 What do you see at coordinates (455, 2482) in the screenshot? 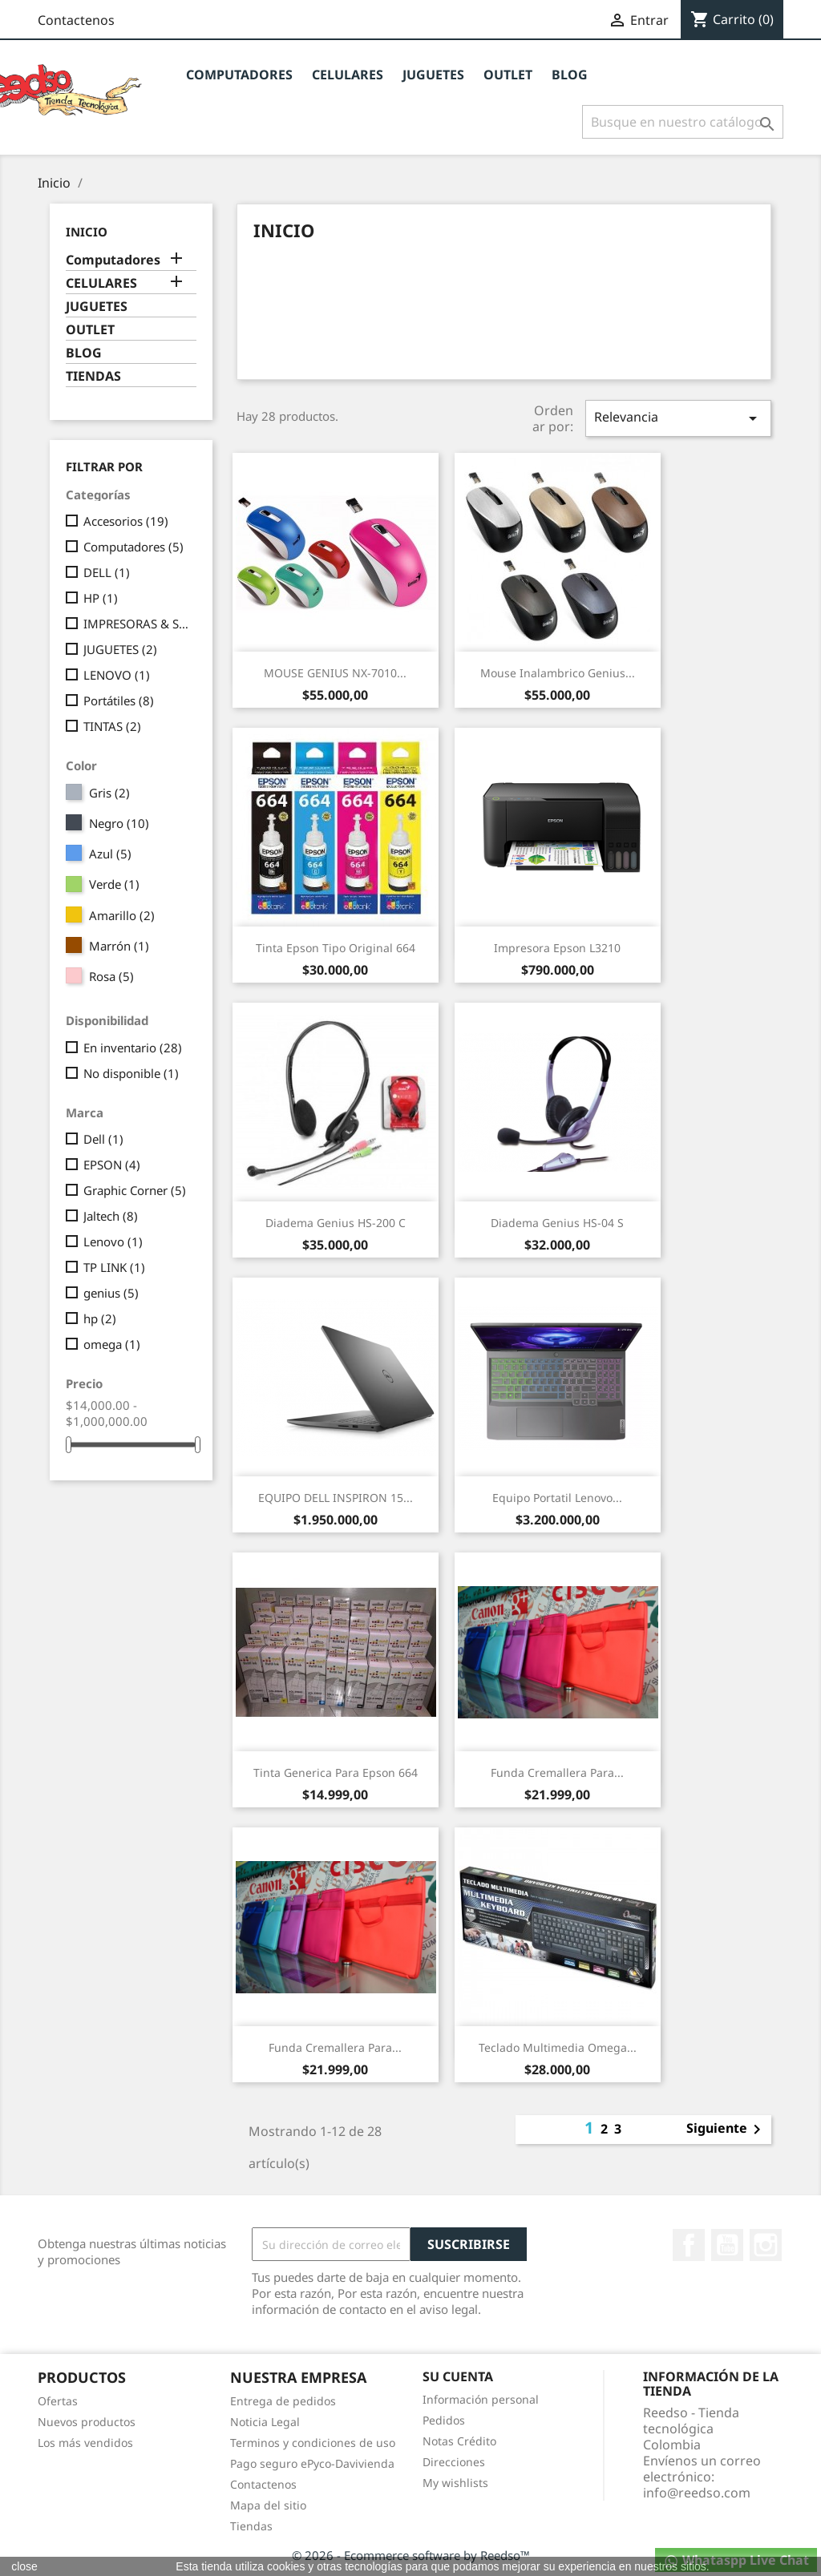
I see `My wishlists` at bounding box center [455, 2482].